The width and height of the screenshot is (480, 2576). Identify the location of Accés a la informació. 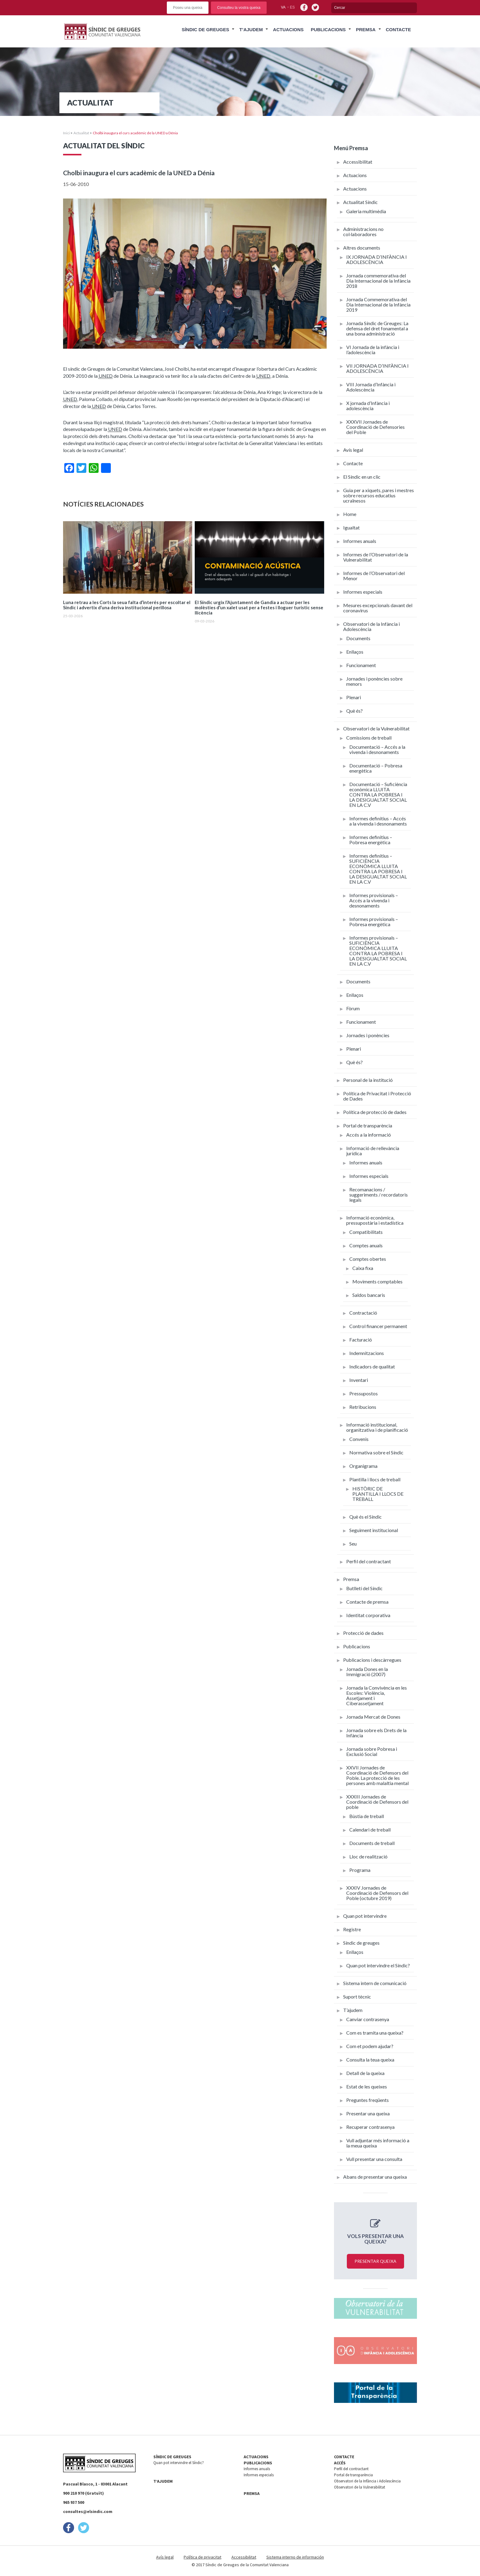
(368, 1134).